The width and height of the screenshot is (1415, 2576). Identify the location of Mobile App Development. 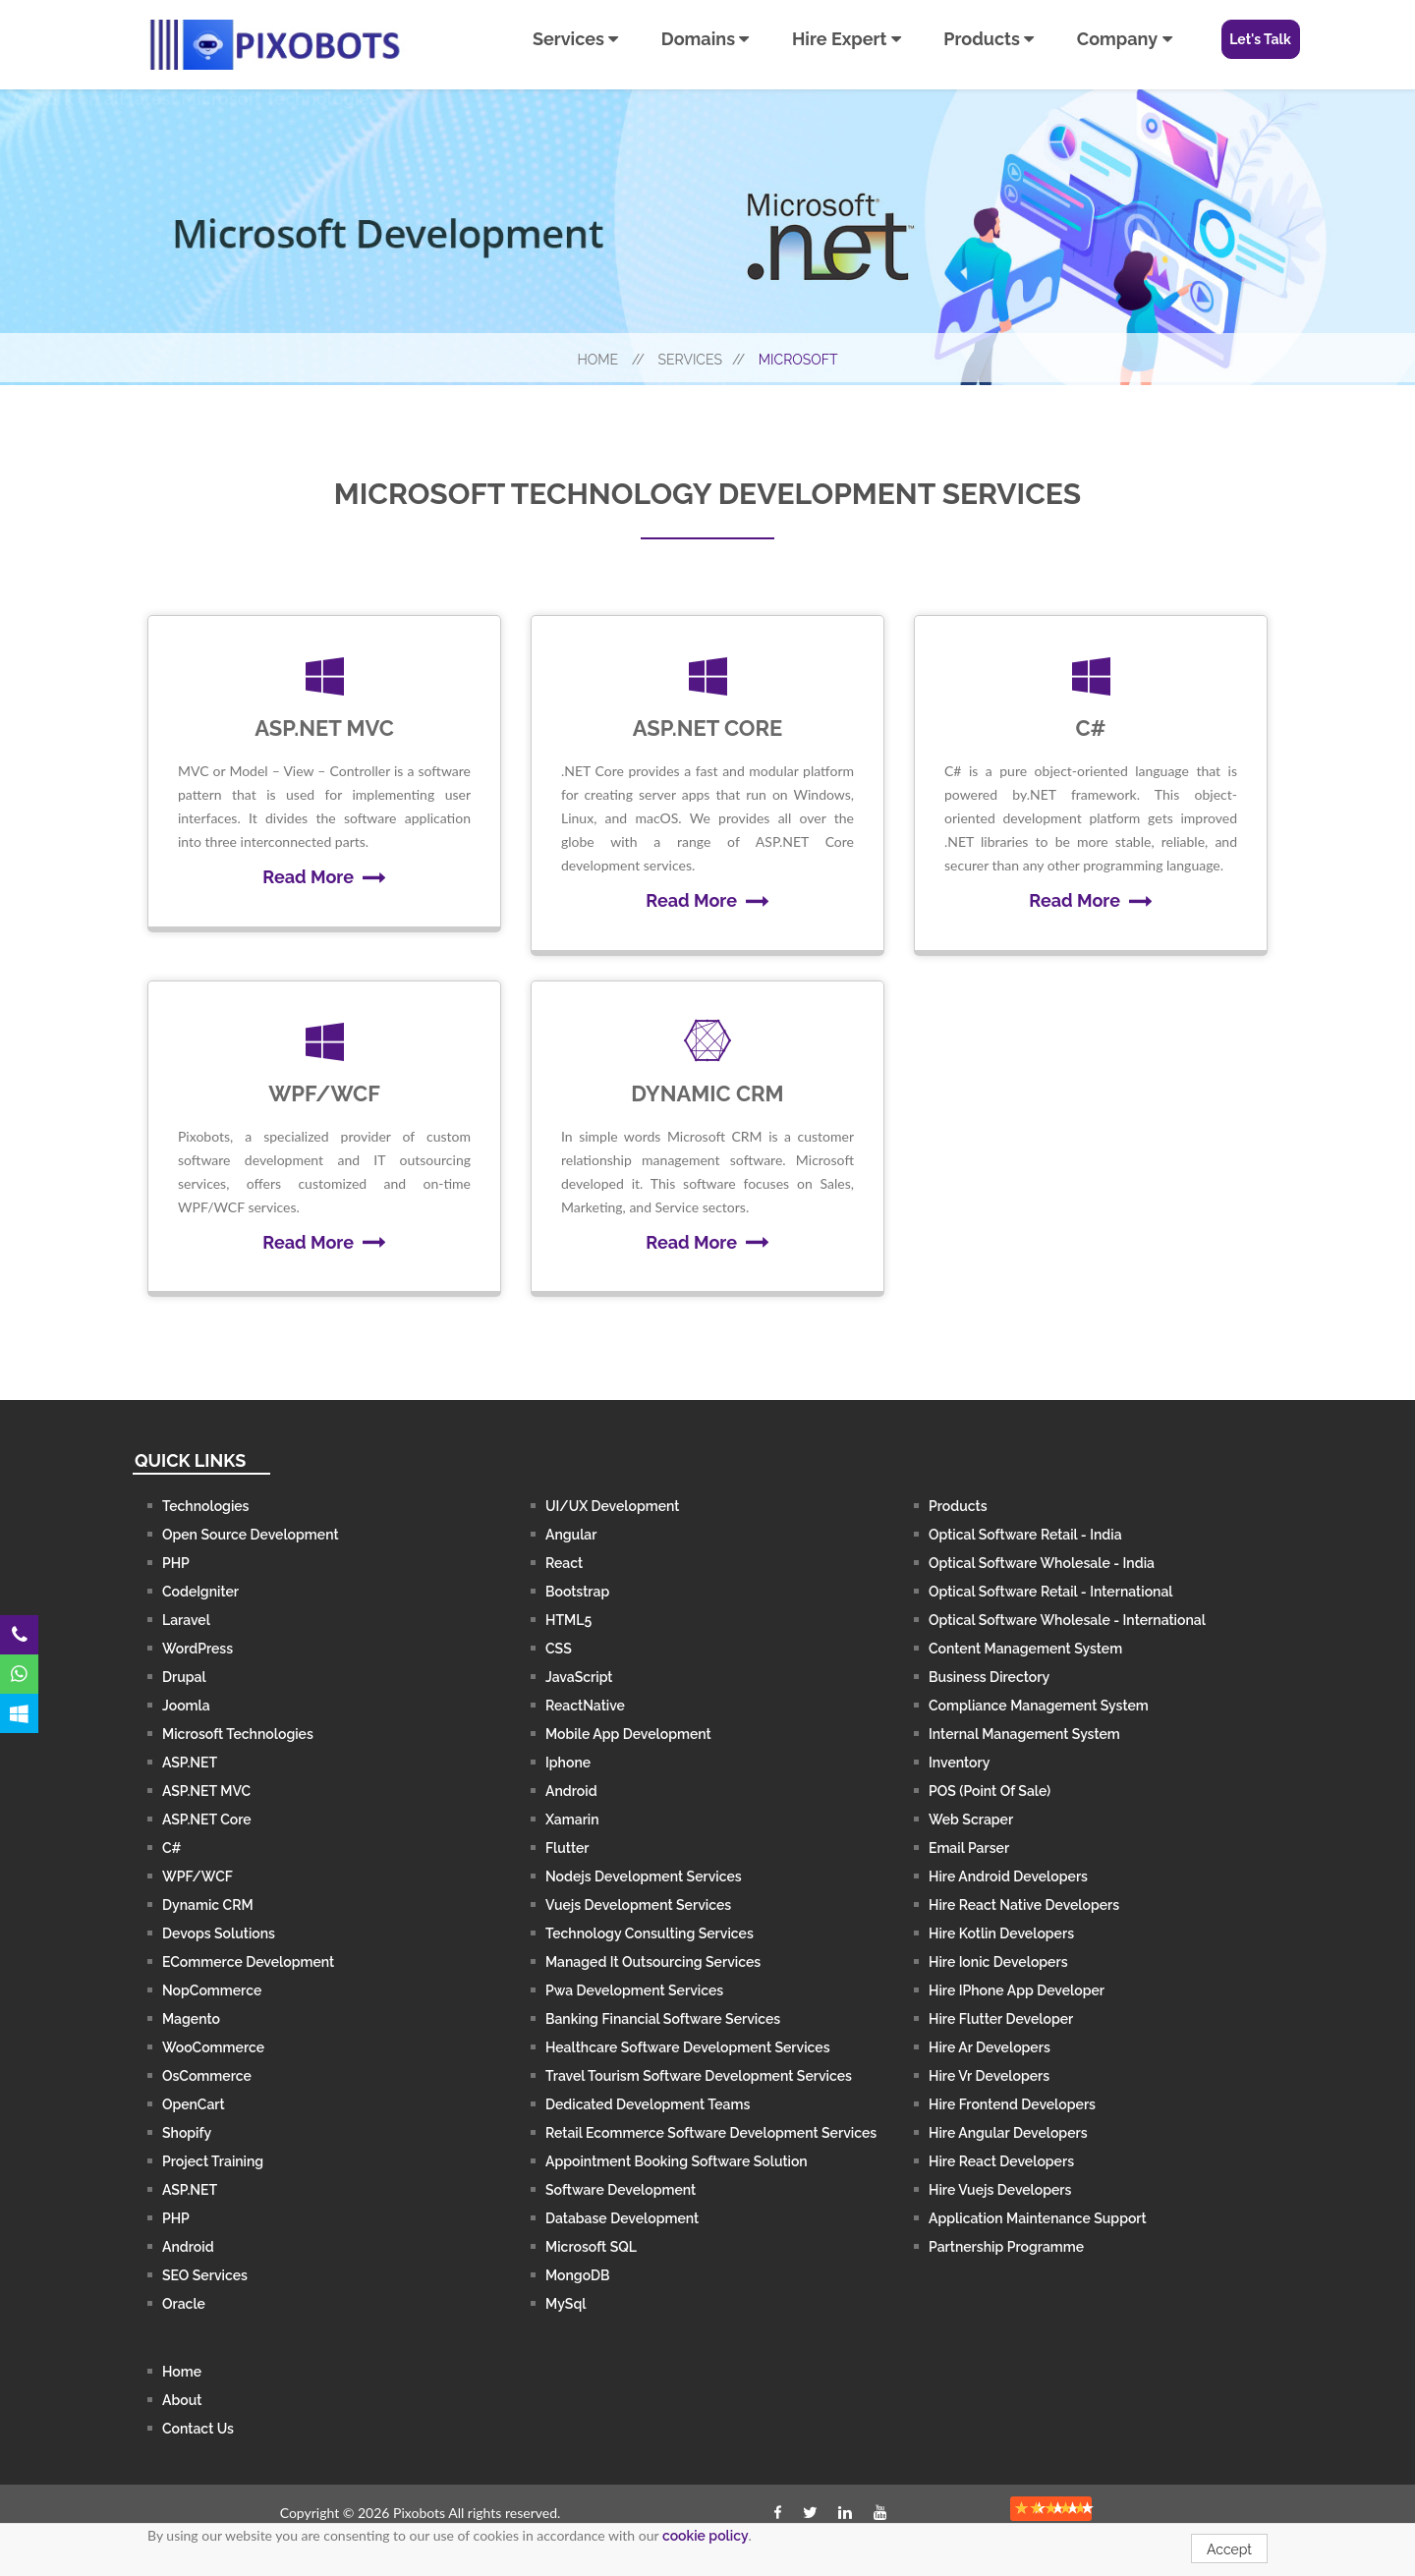
(628, 1734).